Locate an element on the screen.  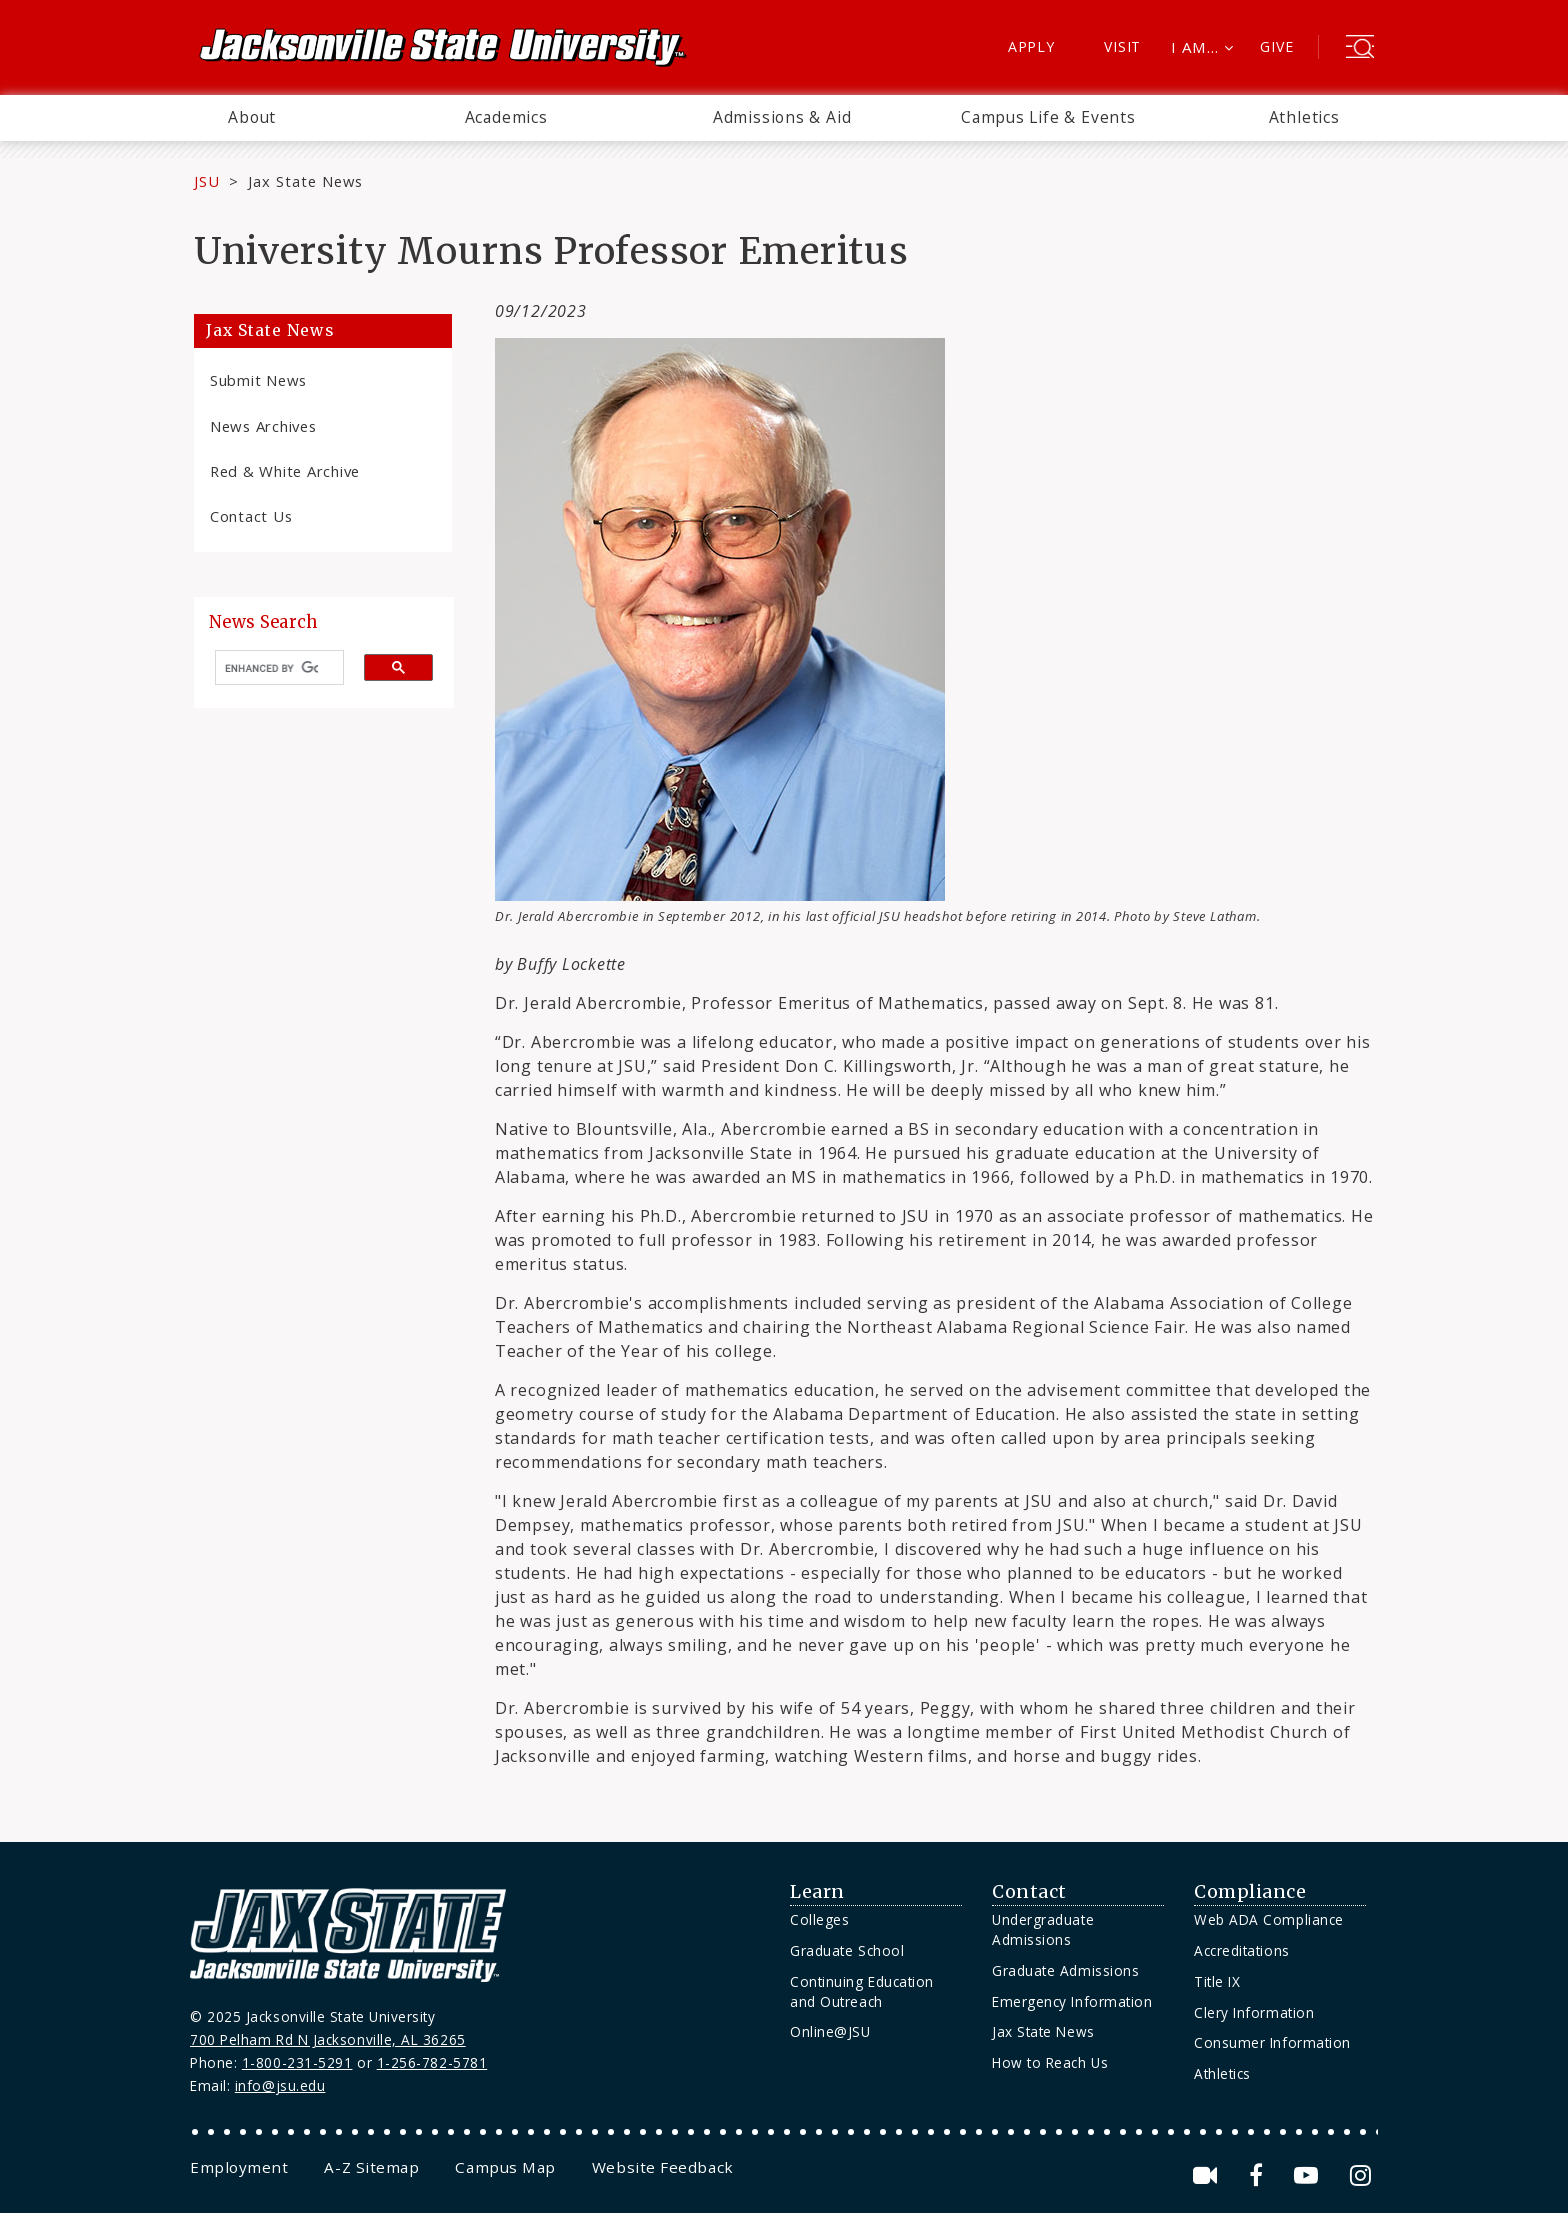
Accreditations is located at coordinates (1242, 1950).